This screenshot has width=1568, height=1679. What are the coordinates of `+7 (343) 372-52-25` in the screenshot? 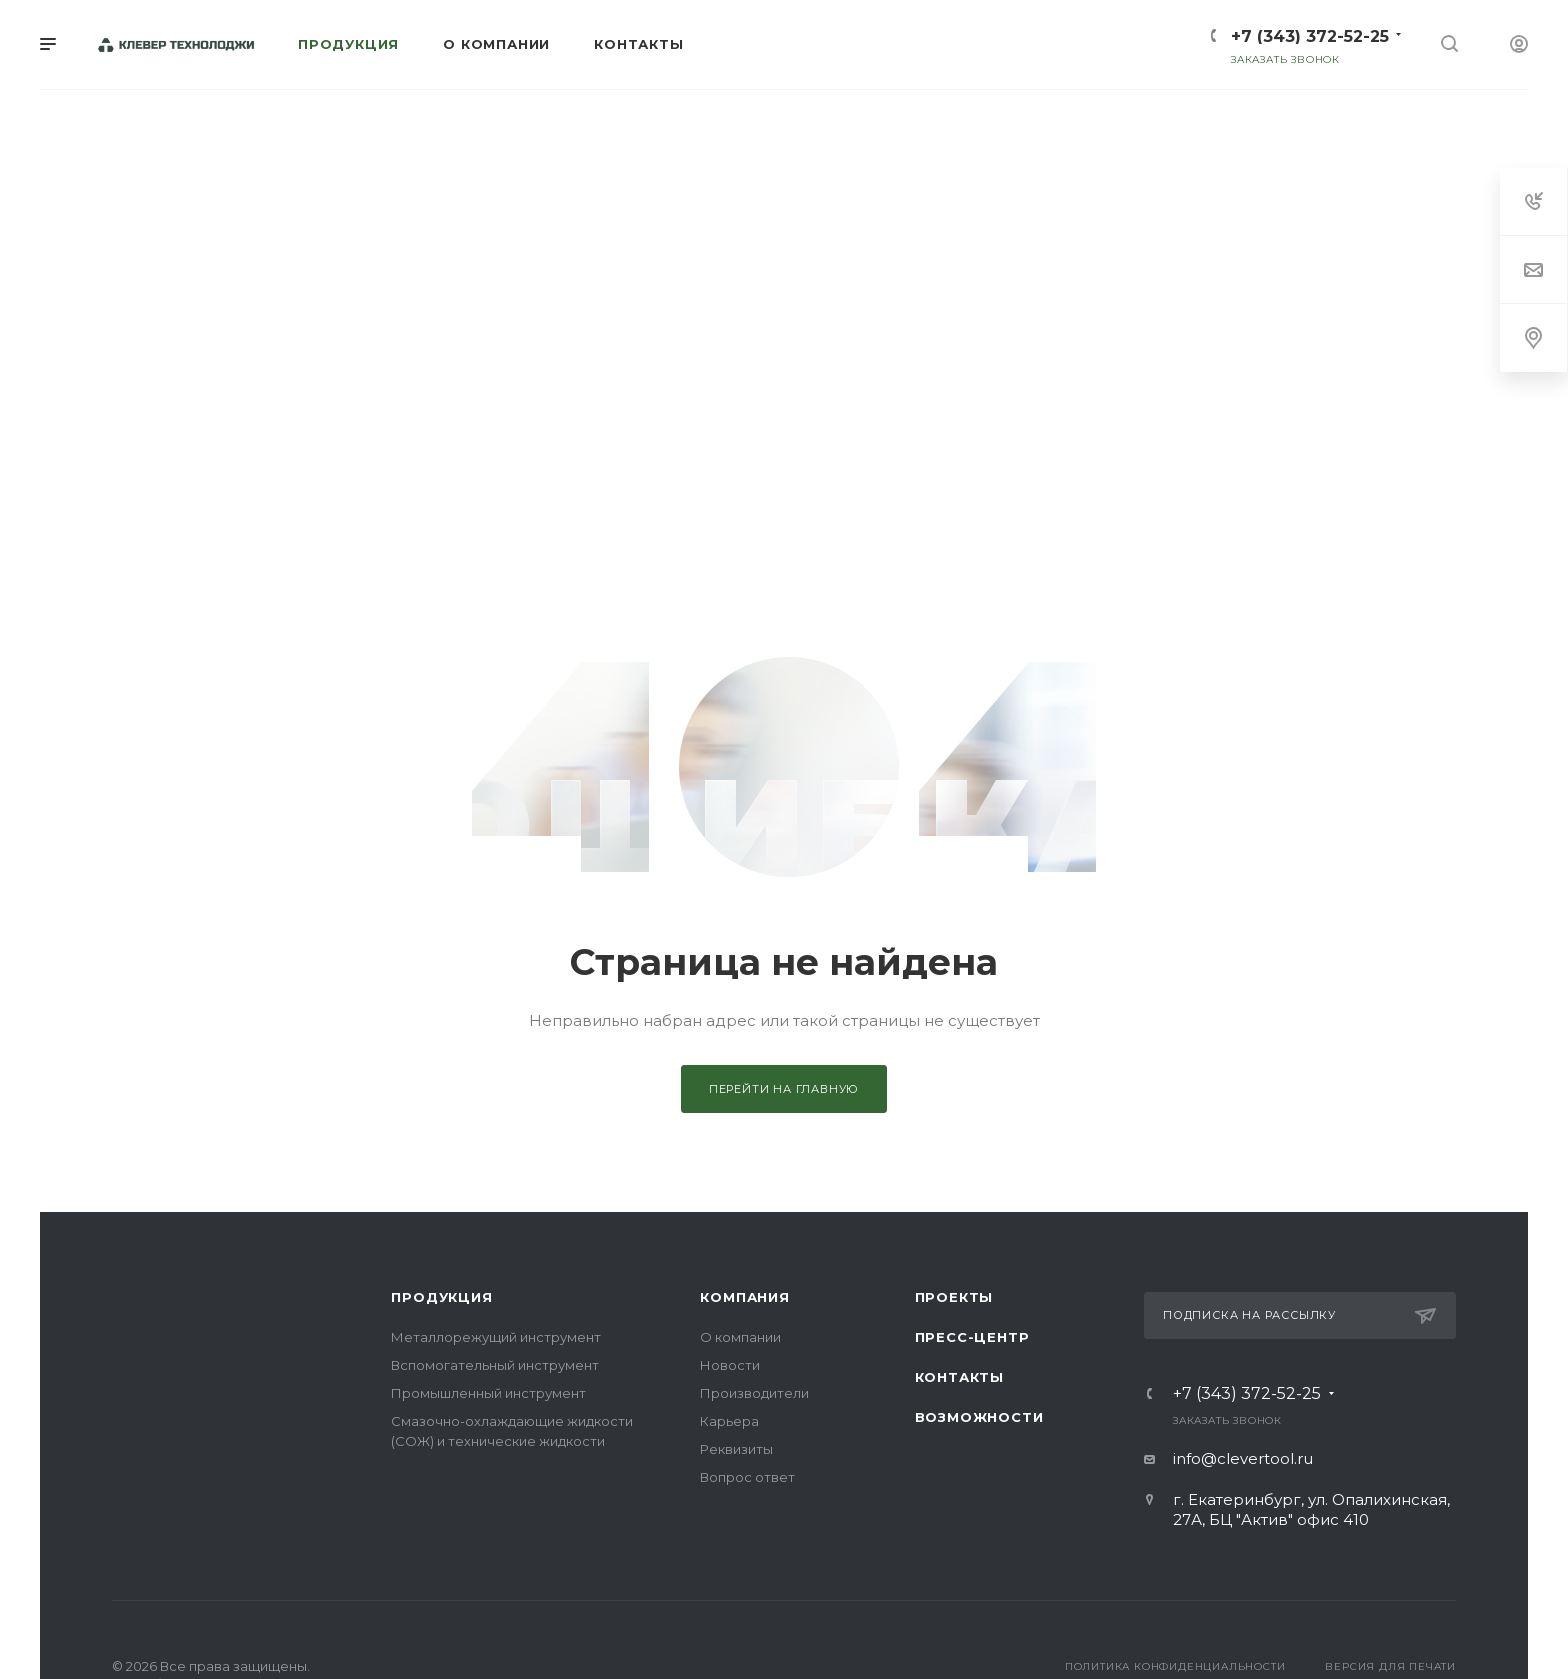 It's located at (1310, 36).